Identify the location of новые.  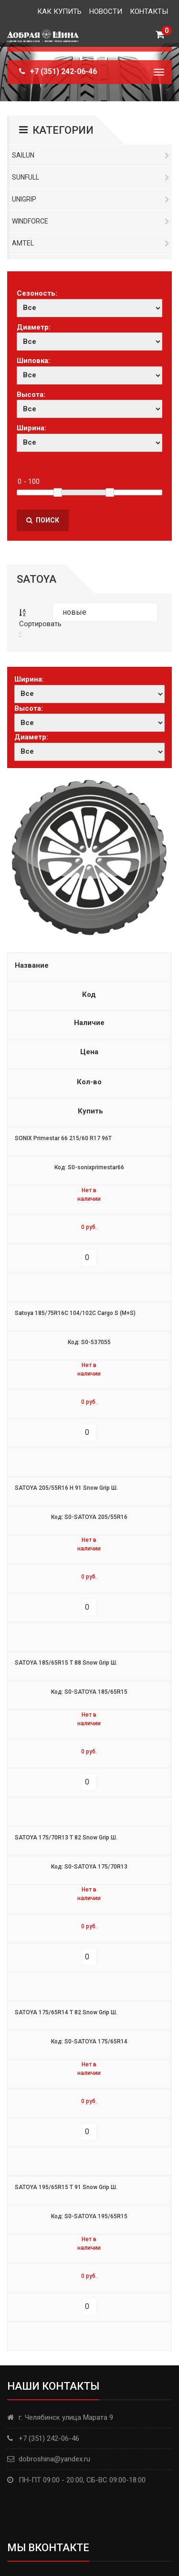
(74, 612).